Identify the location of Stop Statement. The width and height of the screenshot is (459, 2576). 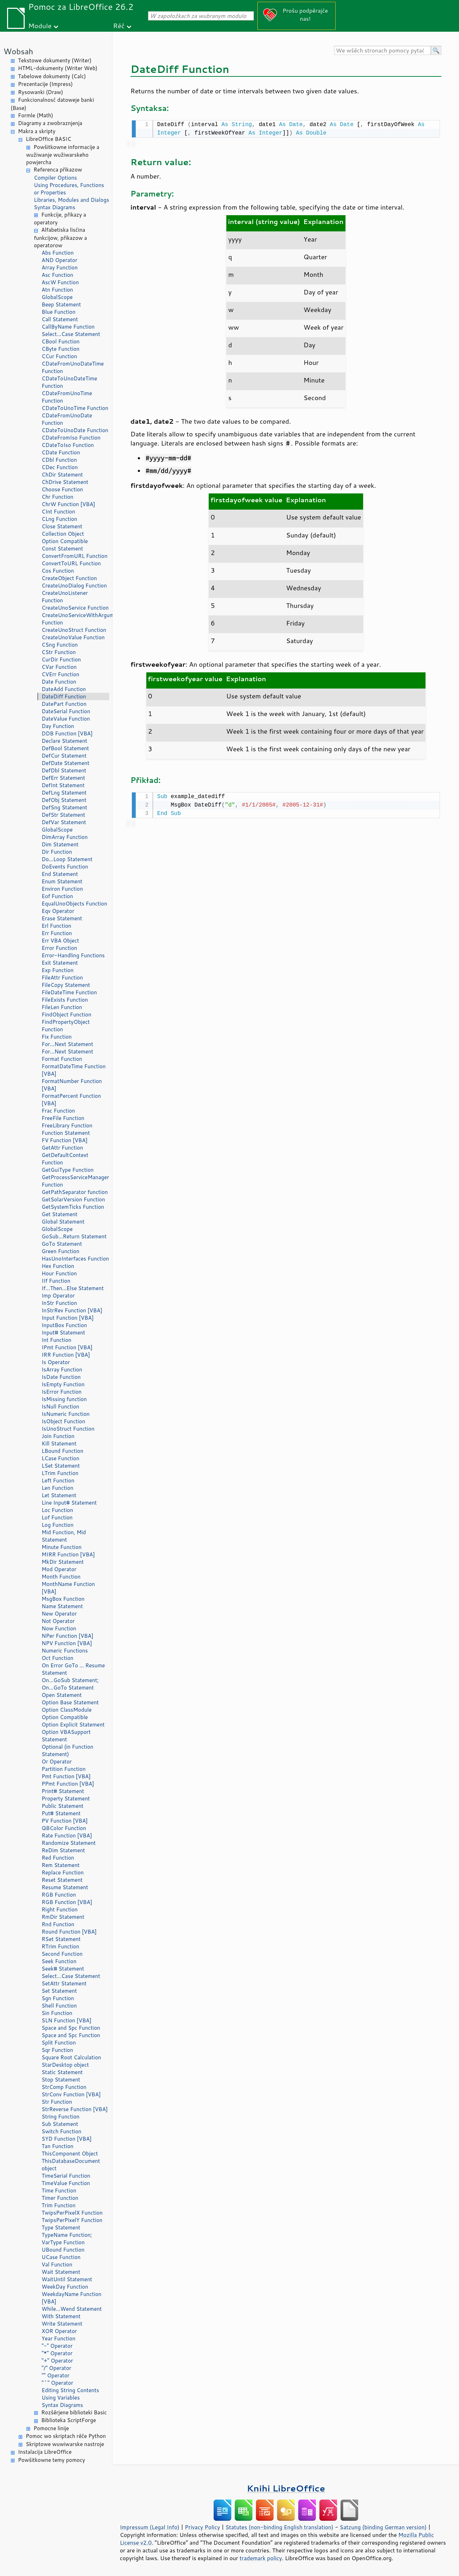
(61, 2079).